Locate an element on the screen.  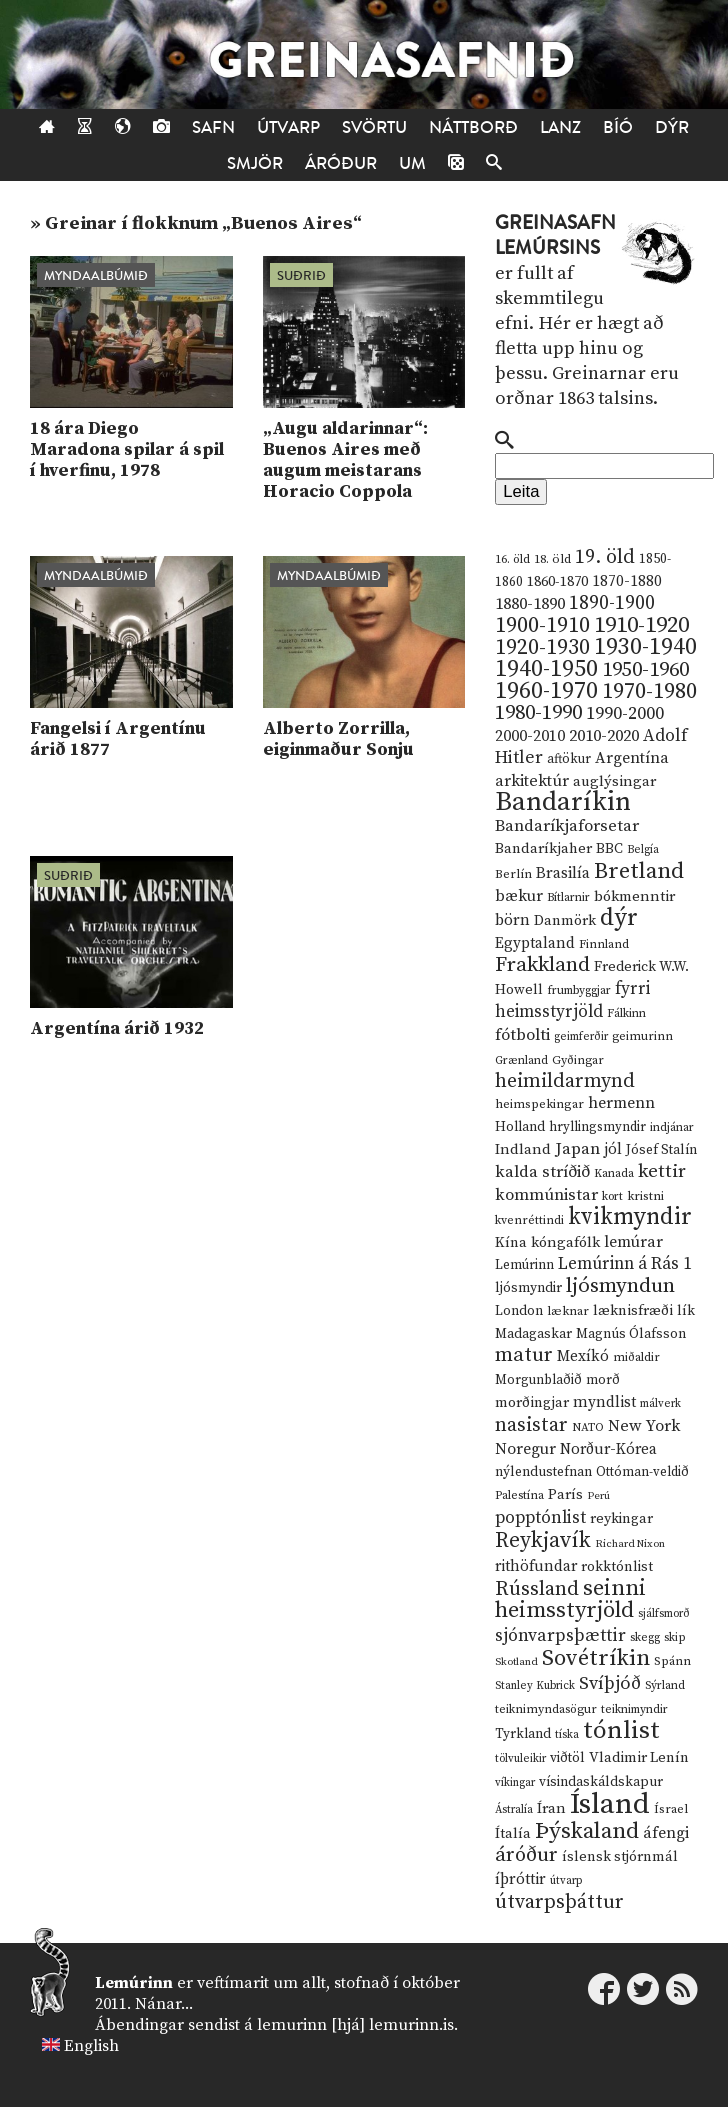
Gyðingar [Gyðingar (11 hlutir)] is located at coordinates (578, 1060).